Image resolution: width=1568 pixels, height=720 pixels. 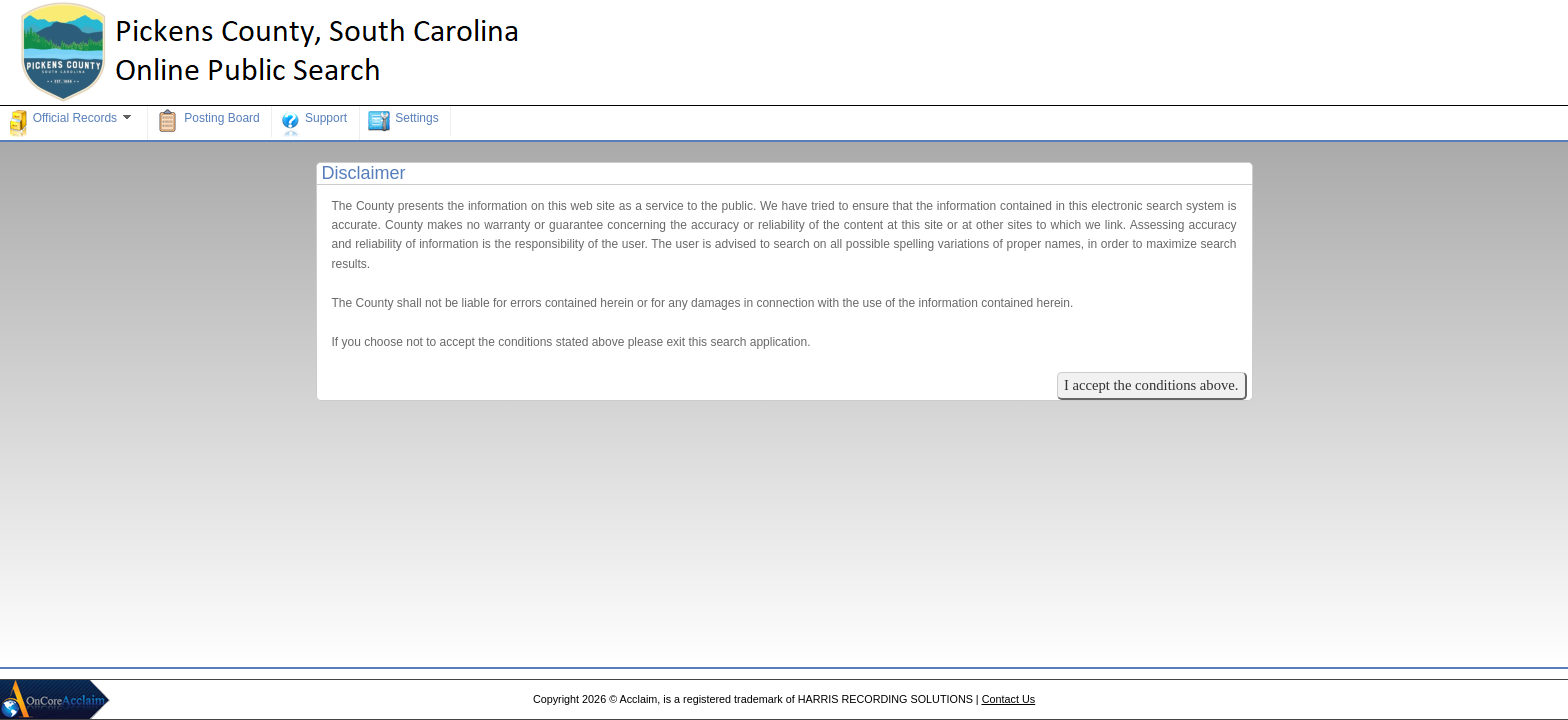 I want to click on Posting Board, so click(x=207, y=121).